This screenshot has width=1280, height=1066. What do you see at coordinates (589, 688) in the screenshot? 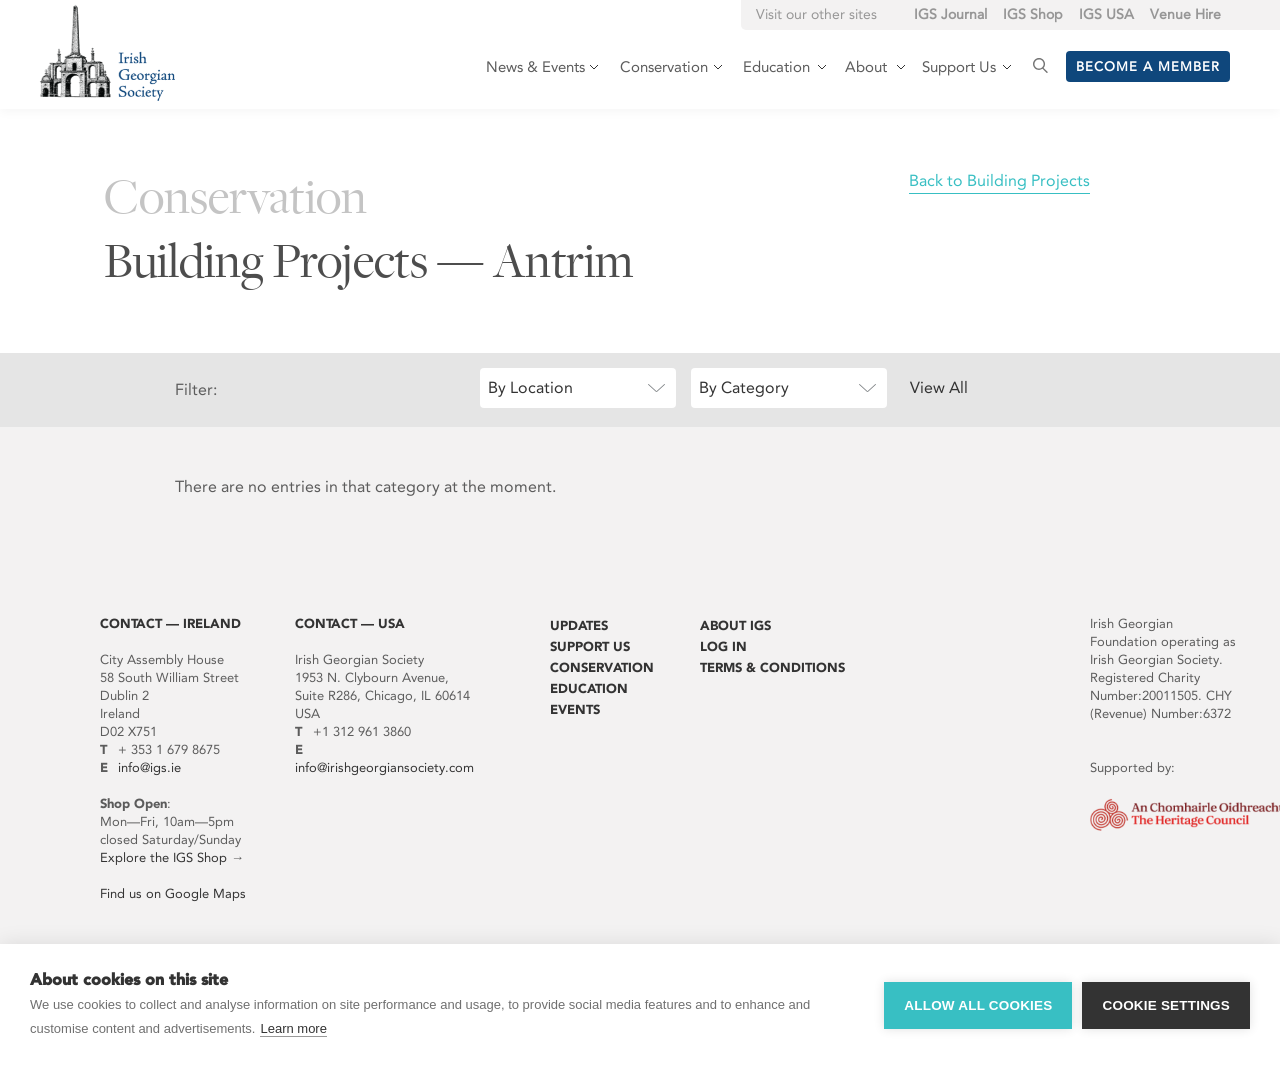
I see `Education` at bounding box center [589, 688].